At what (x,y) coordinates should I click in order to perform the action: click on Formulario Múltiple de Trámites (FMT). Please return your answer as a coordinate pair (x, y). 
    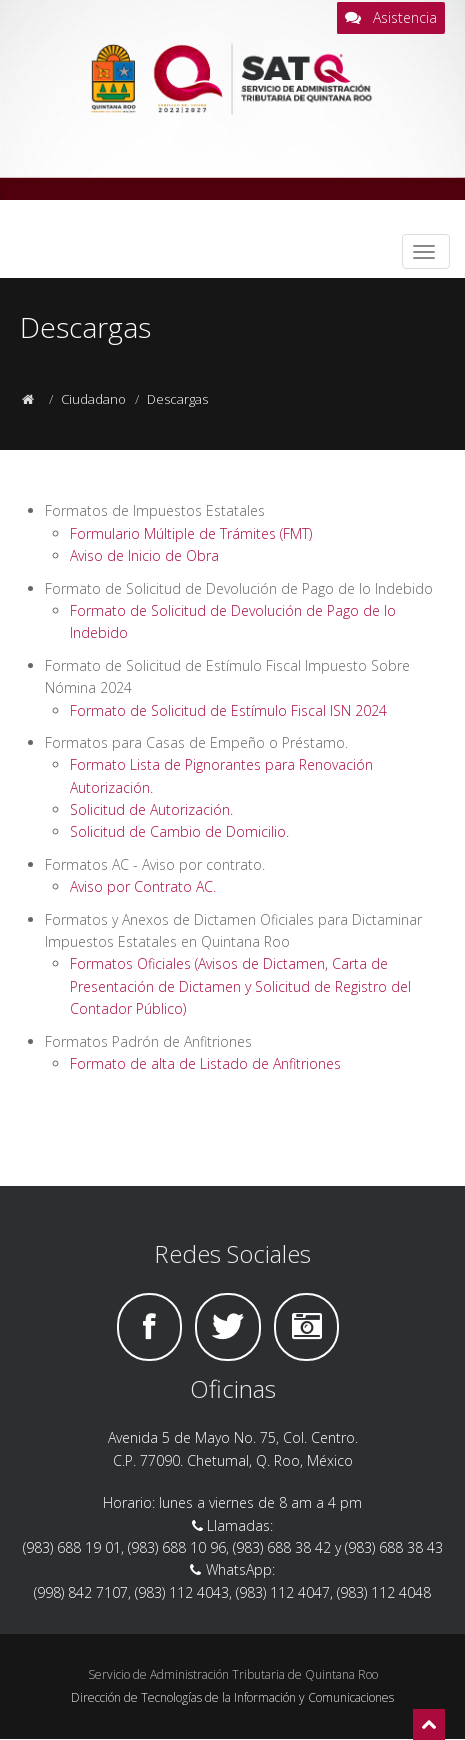
    Looking at the image, I should click on (191, 533).